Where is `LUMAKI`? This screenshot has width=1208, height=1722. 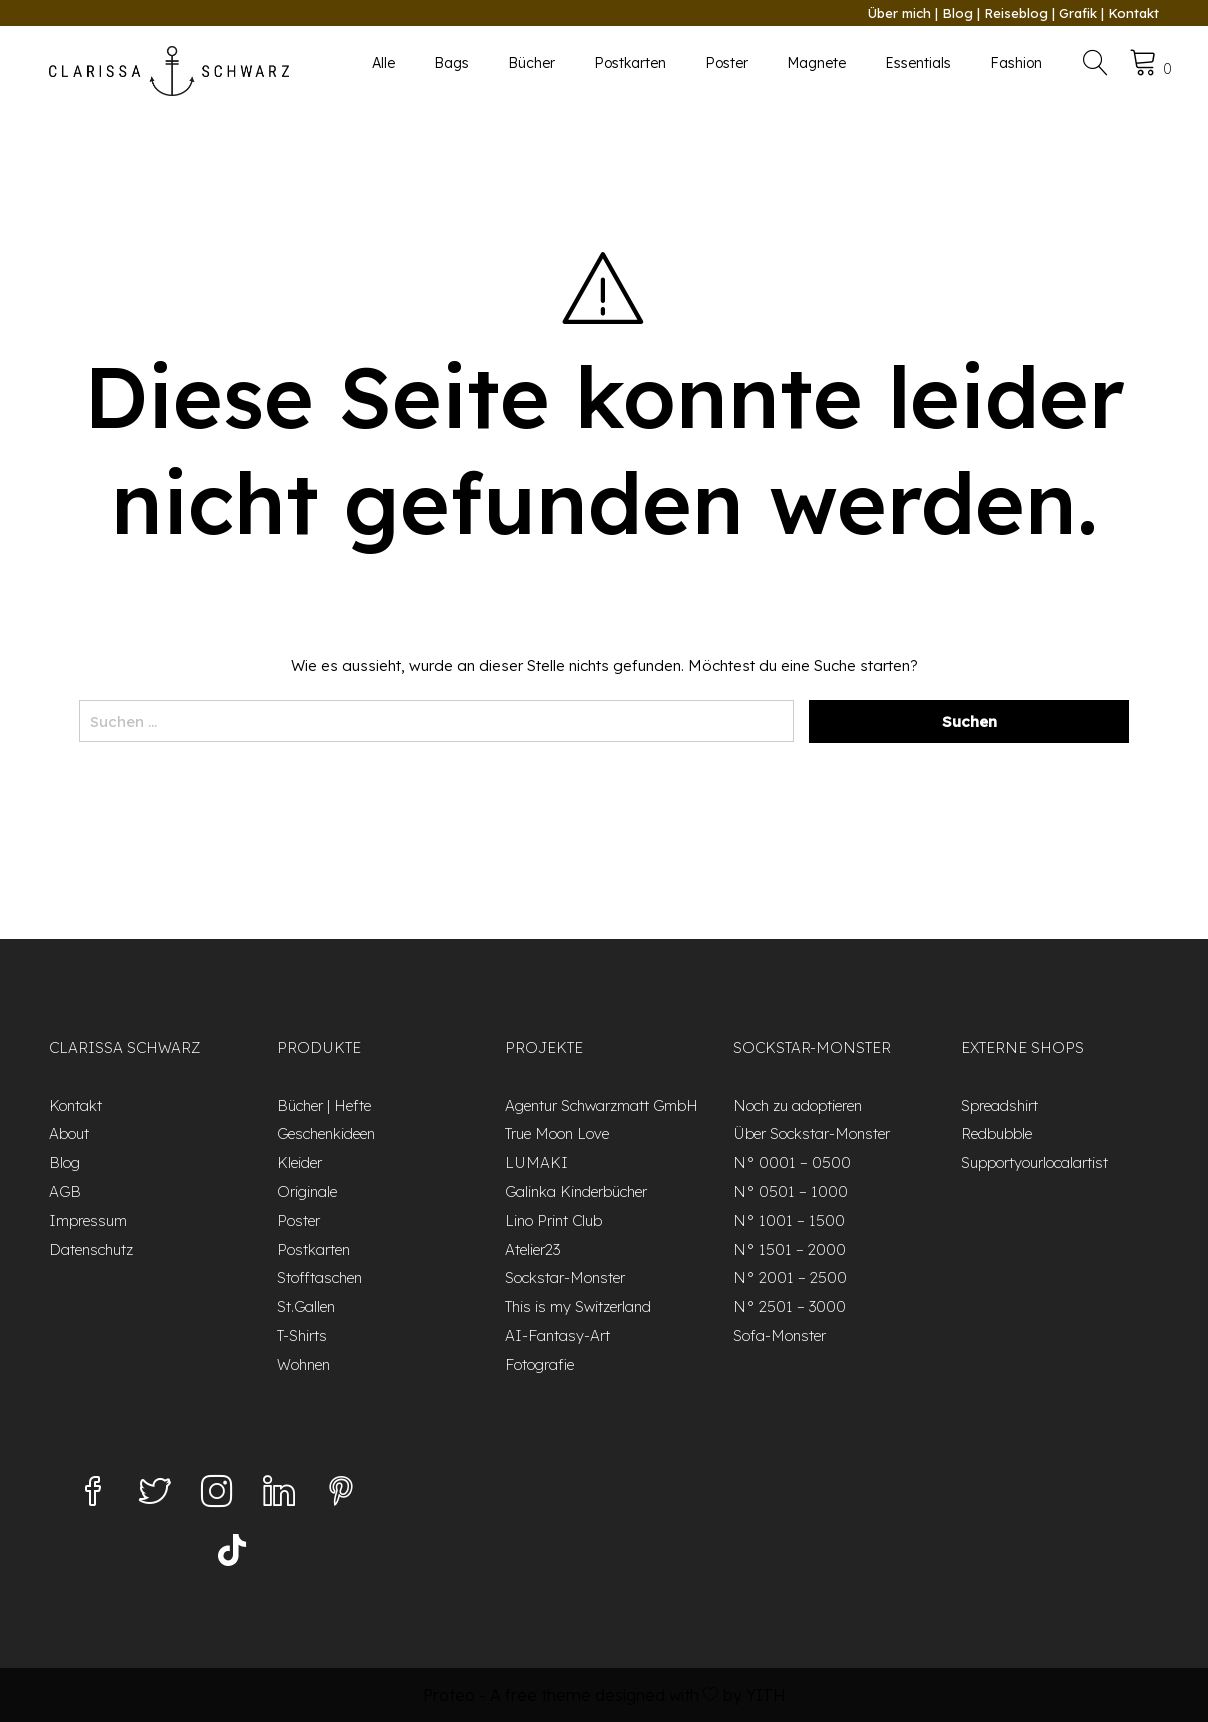
LUMAKI is located at coordinates (536, 1162).